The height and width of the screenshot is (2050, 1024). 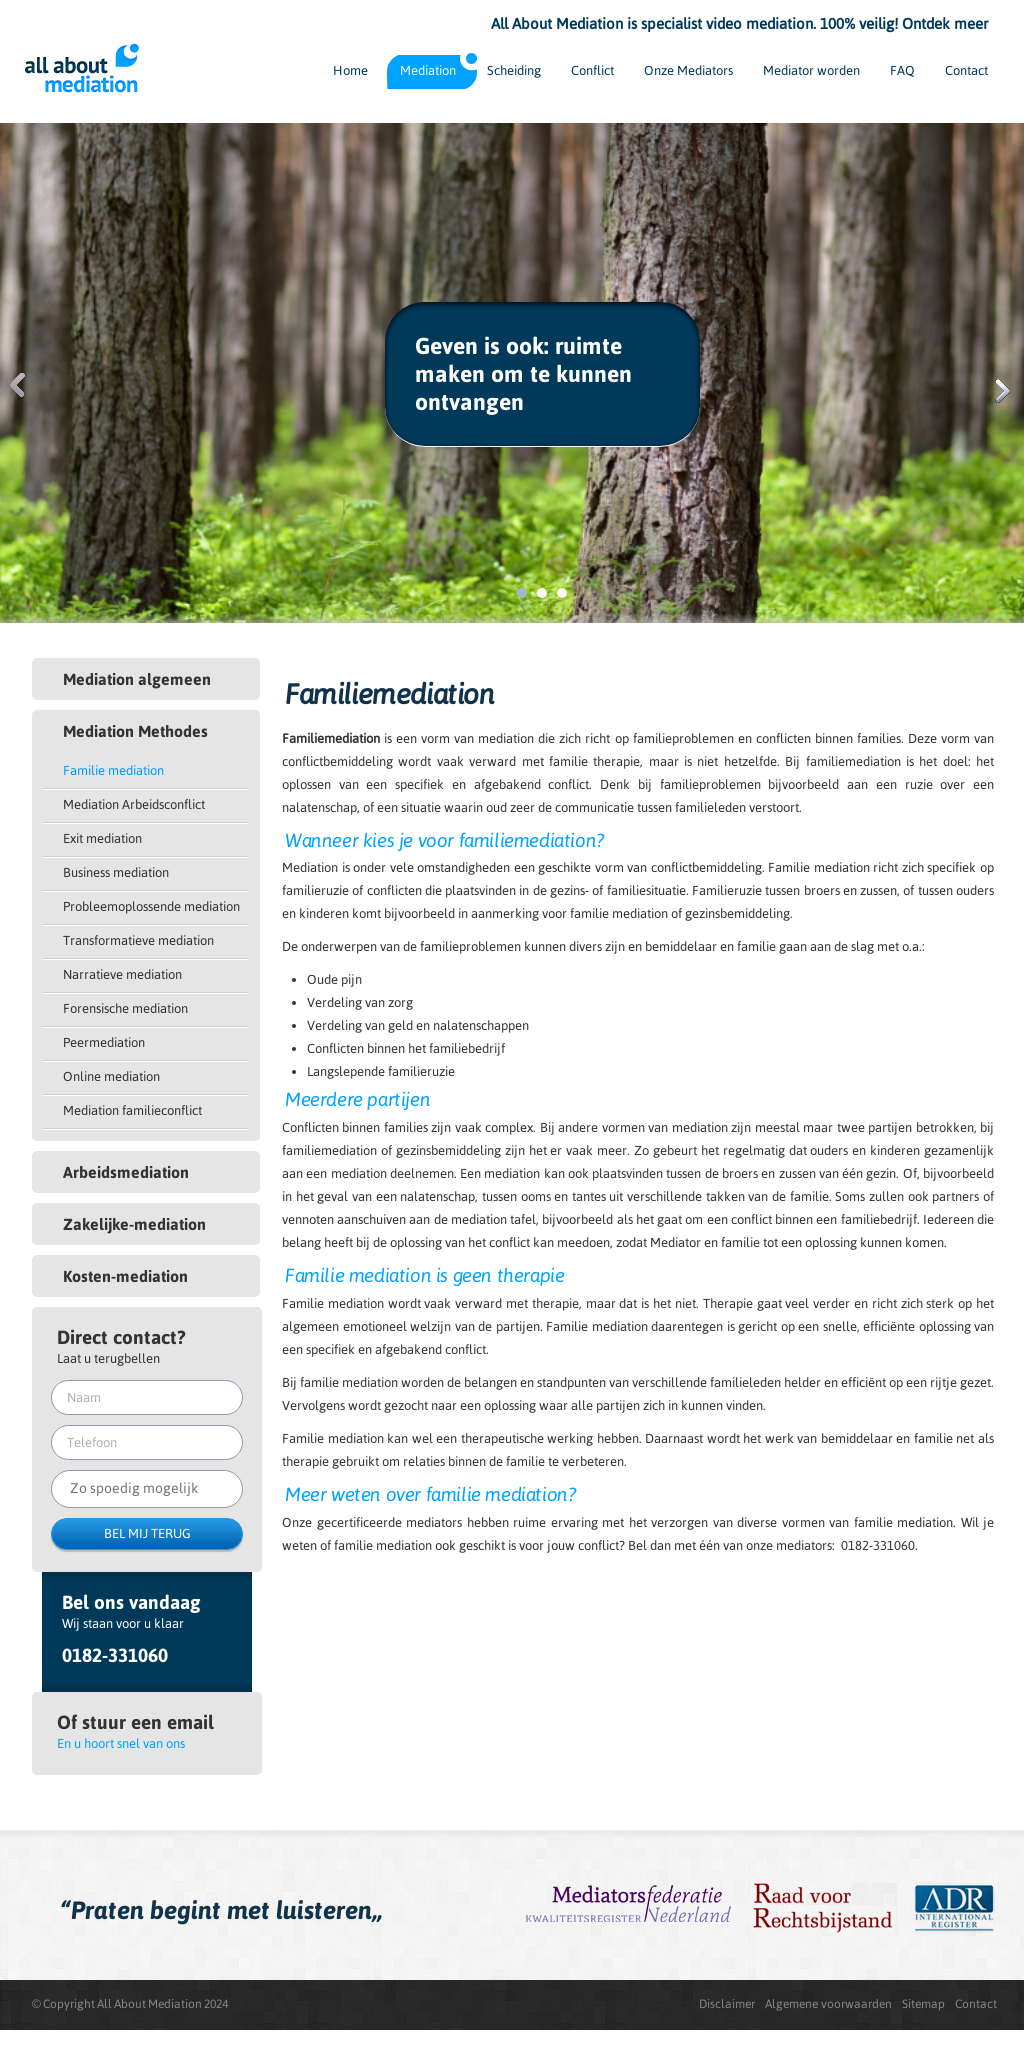 What do you see at coordinates (121, 1743) in the screenshot?
I see `En u hoort snel van ons` at bounding box center [121, 1743].